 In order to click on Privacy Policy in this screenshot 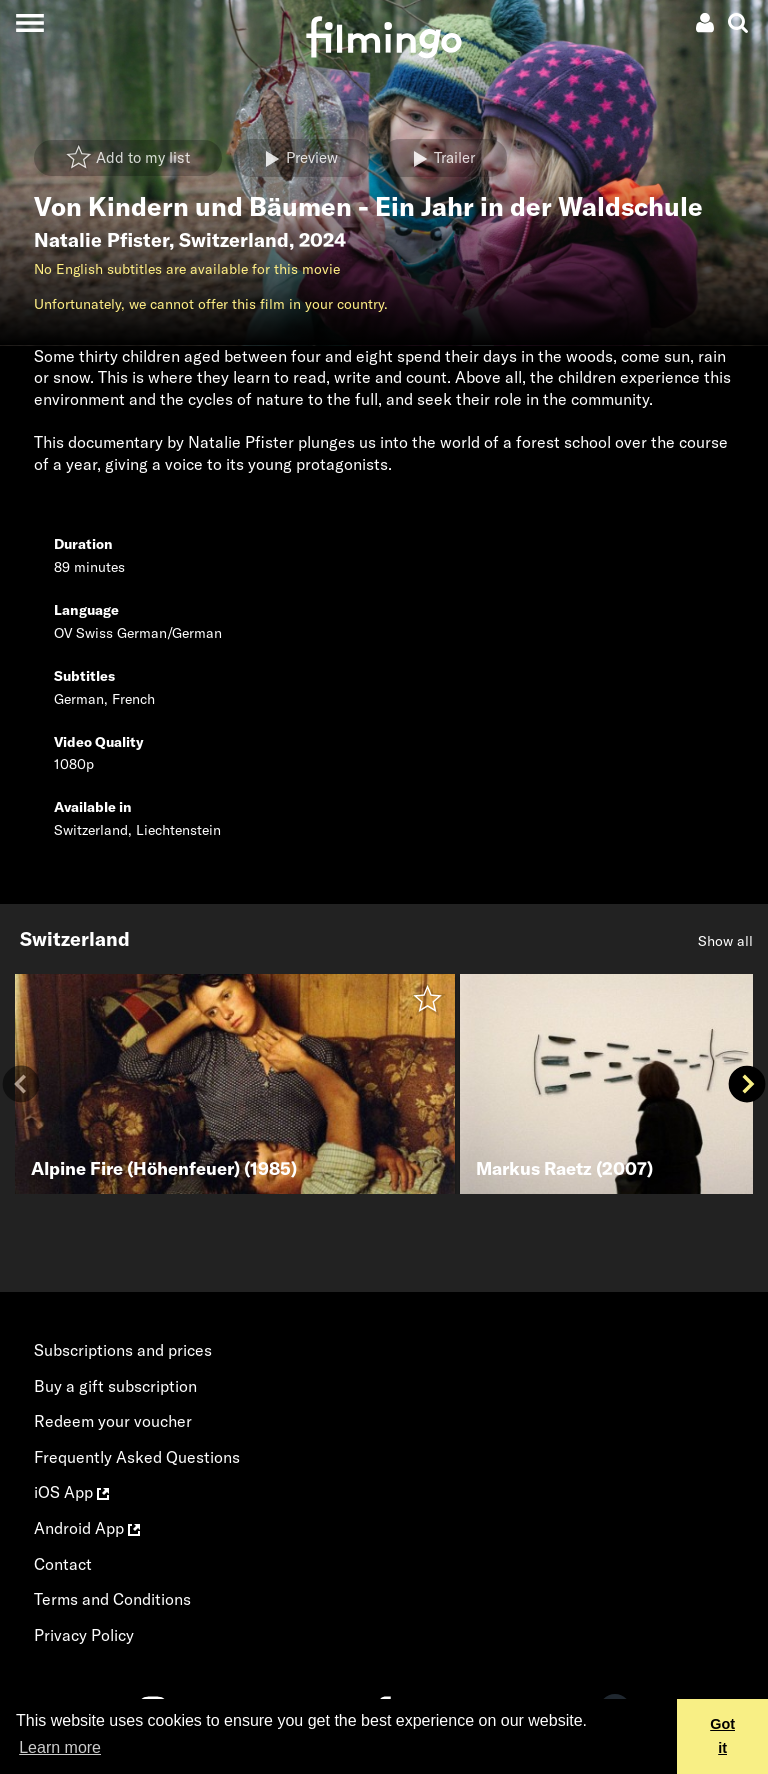, I will do `click(84, 1635)`.